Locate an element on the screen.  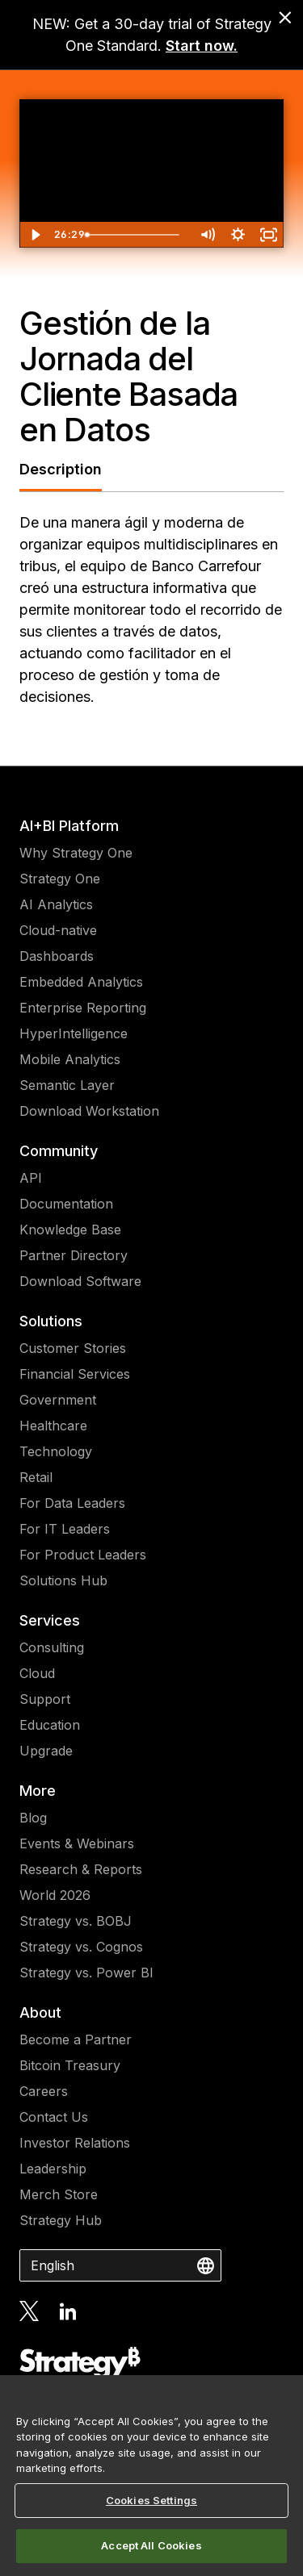
Education is located at coordinates (49, 1725).